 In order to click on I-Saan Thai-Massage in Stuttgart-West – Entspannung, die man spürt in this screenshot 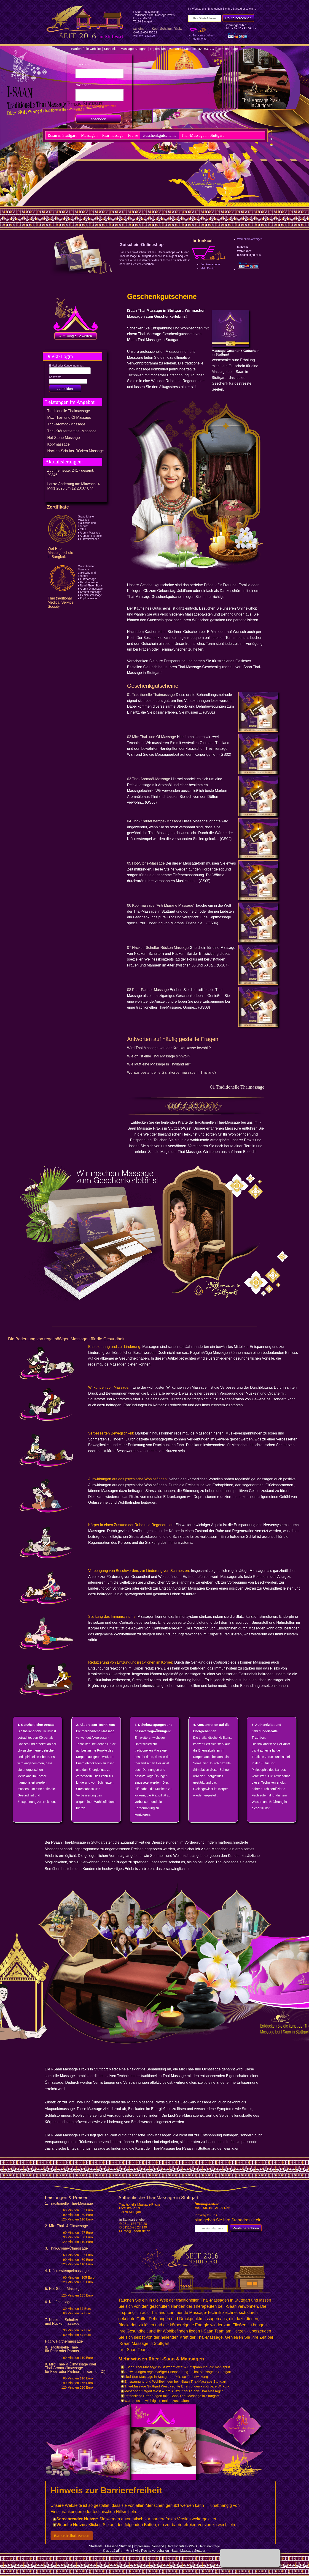, I will do `click(177, 2367)`.